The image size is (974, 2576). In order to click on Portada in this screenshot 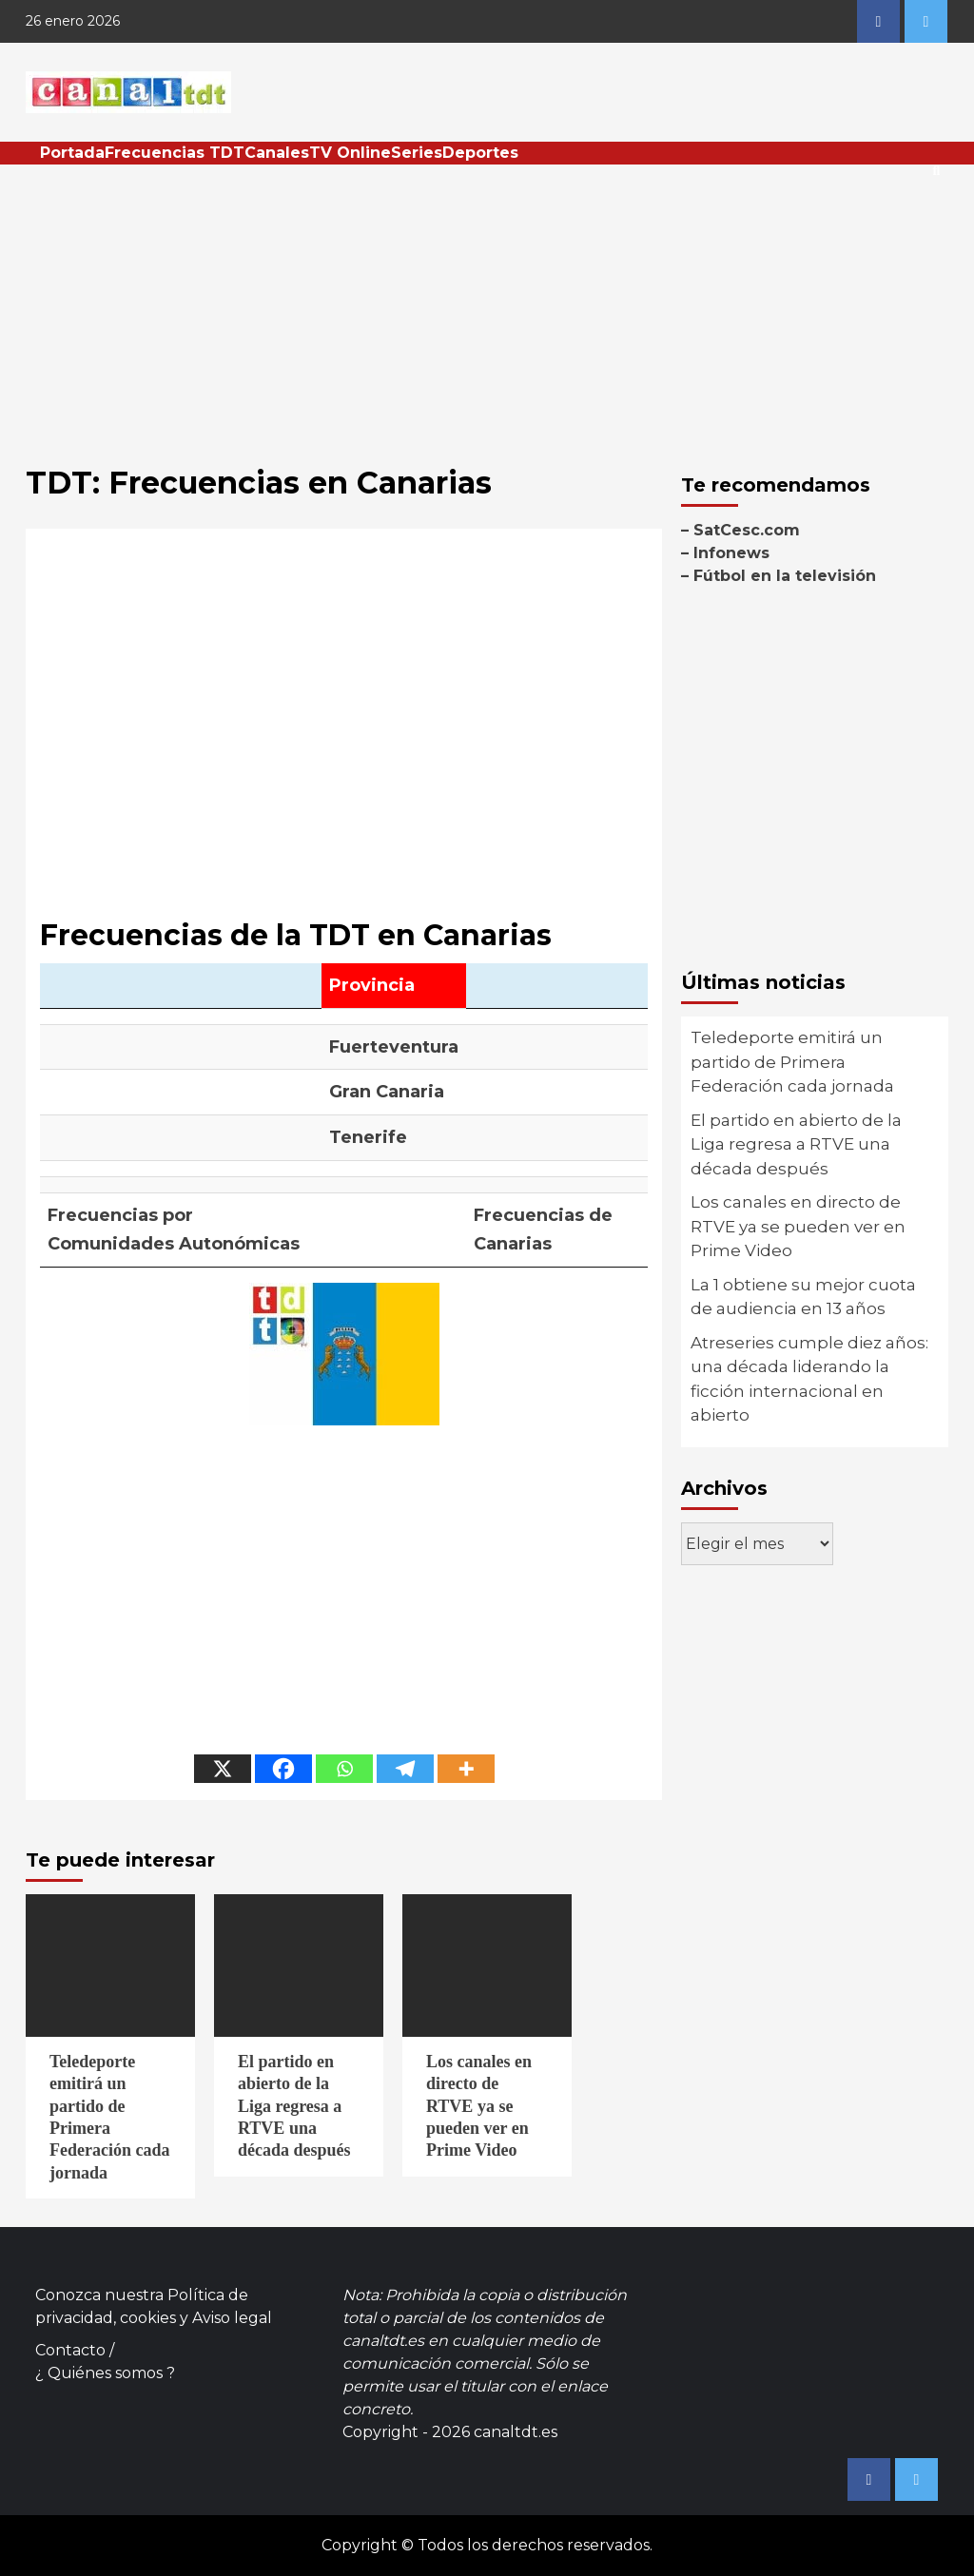, I will do `click(72, 153)`.